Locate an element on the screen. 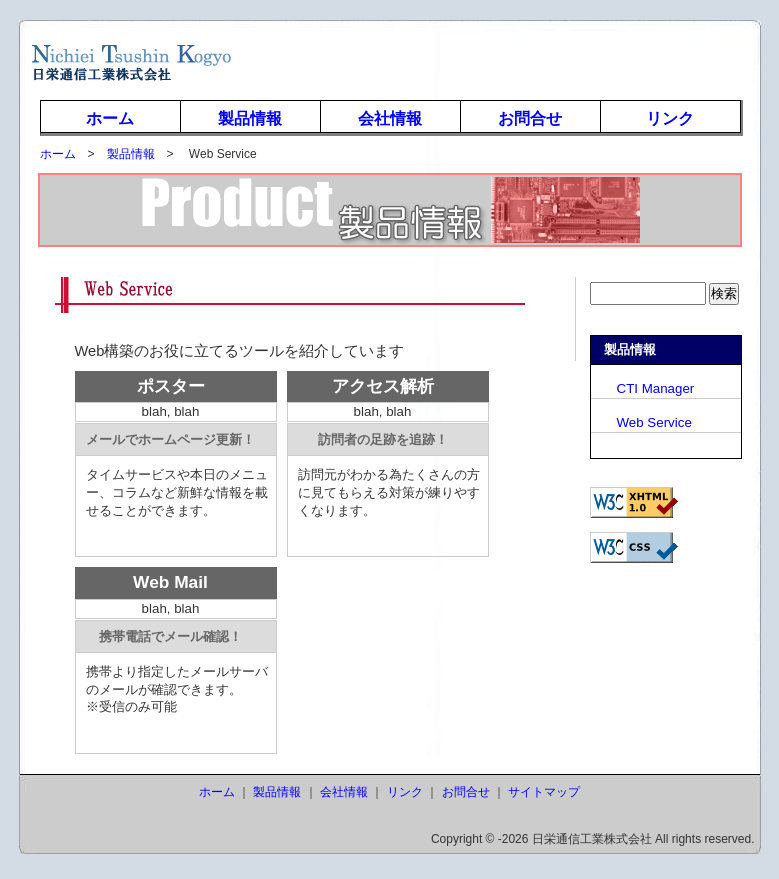 This screenshot has width=779, height=879. サイトマップ is located at coordinates (544, 792).